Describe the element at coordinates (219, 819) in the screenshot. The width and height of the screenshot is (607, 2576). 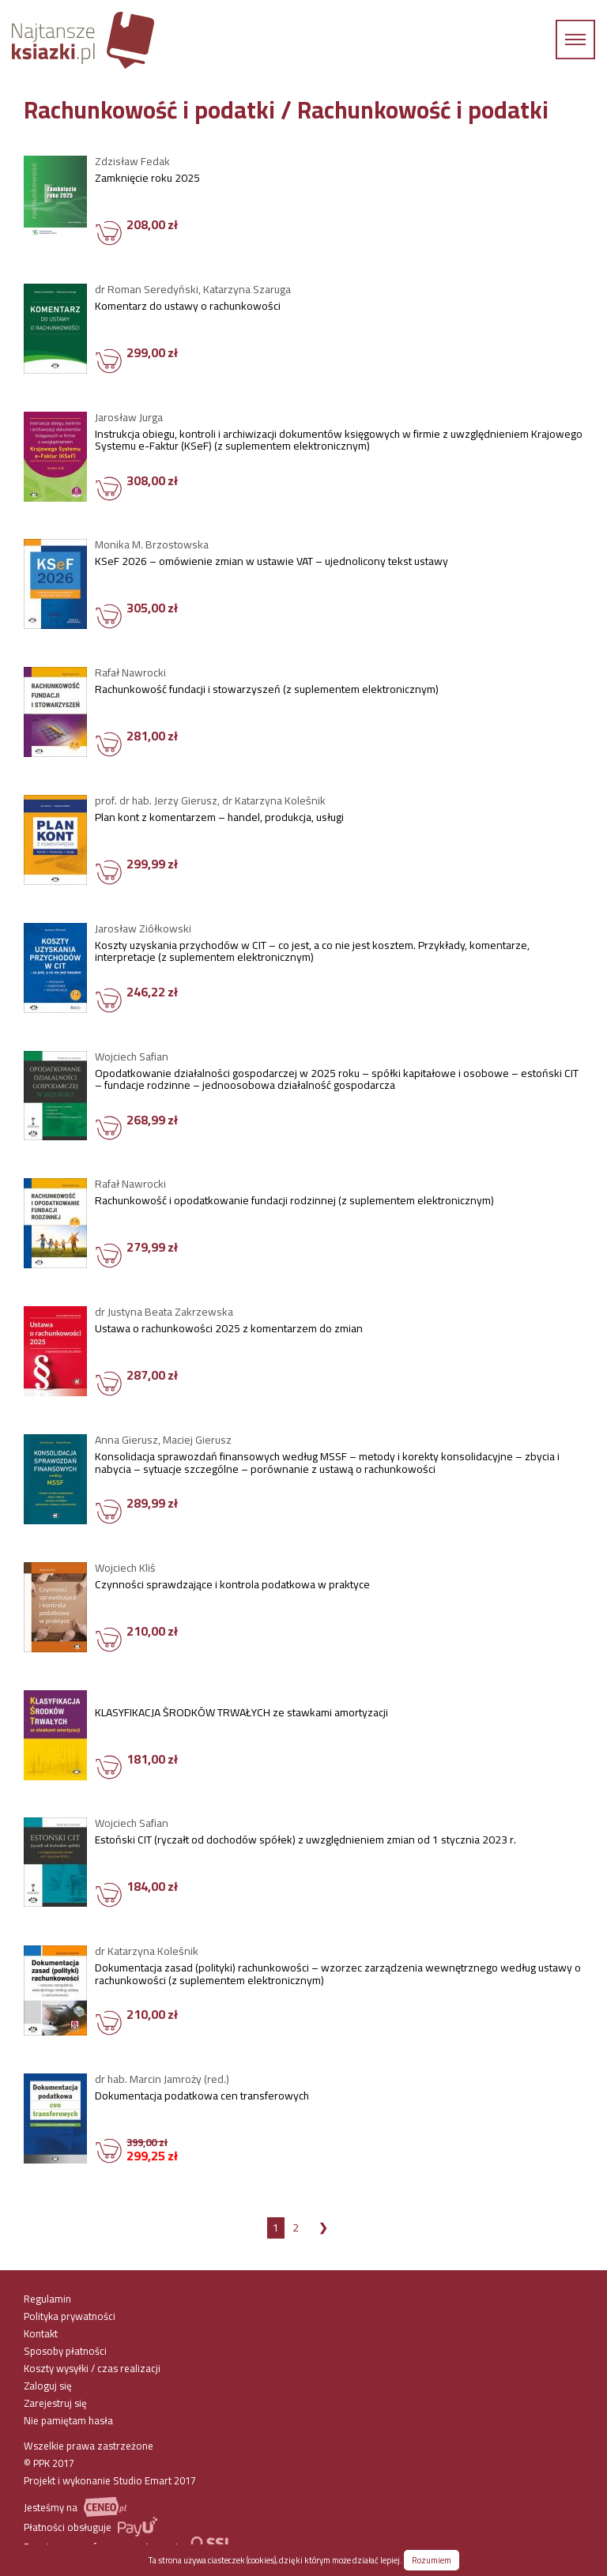
I see `Plan kont z komentarzem – handel, produkcja, usługi` at that location.